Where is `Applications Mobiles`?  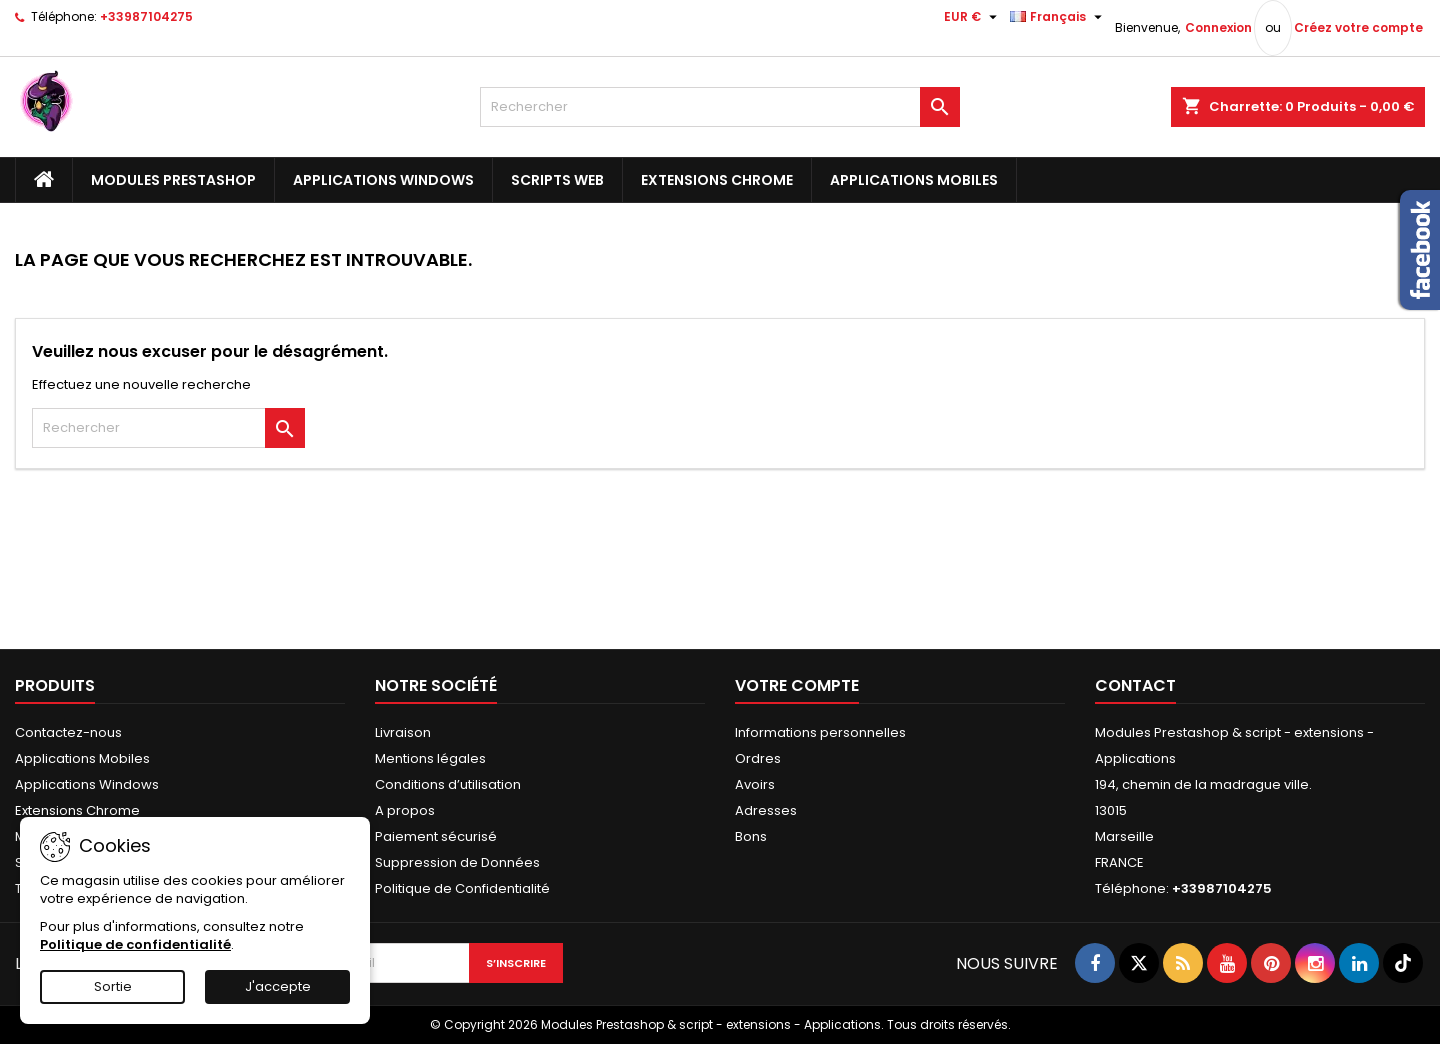
Applications Mobiles is located at coordinates (914, 180).